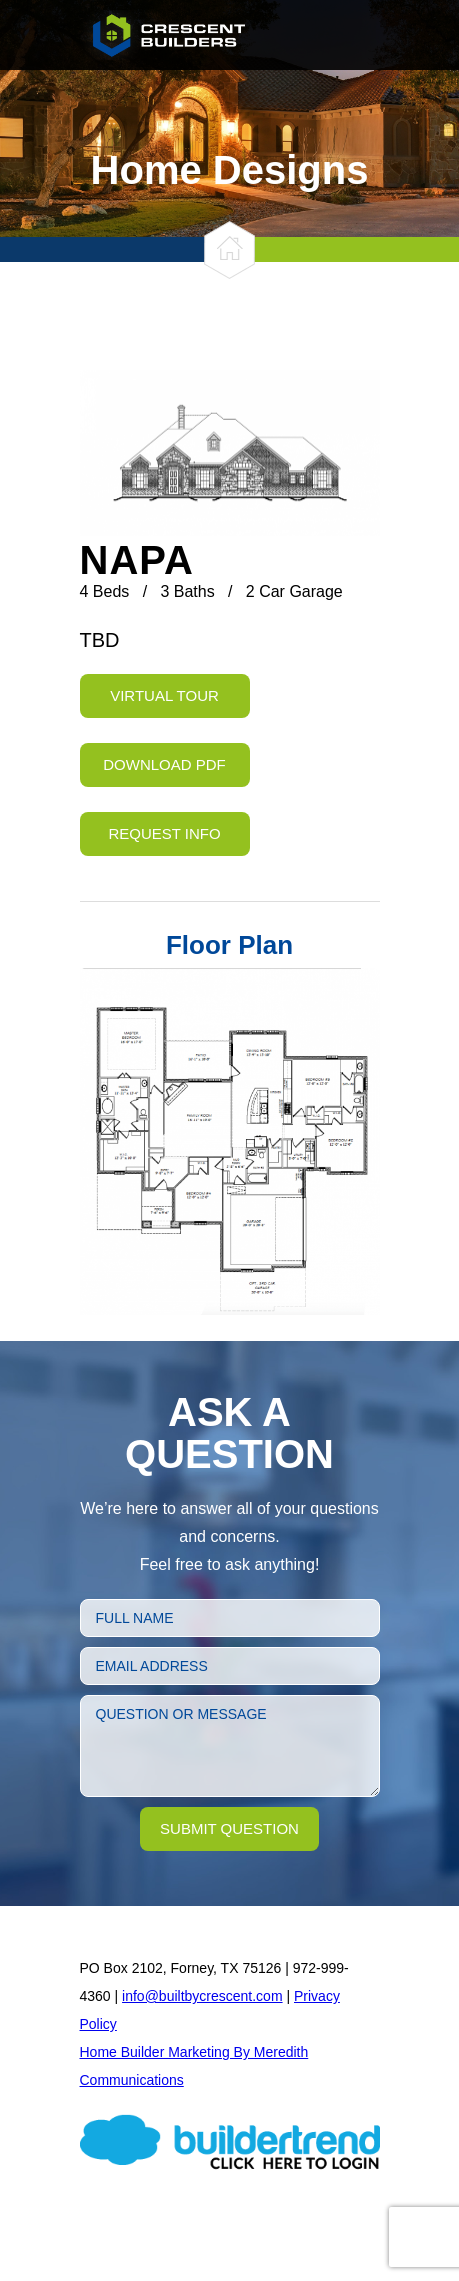  Describe the element at coordinates (164, 833) in the screenshot. I see `Request Info` at that location.